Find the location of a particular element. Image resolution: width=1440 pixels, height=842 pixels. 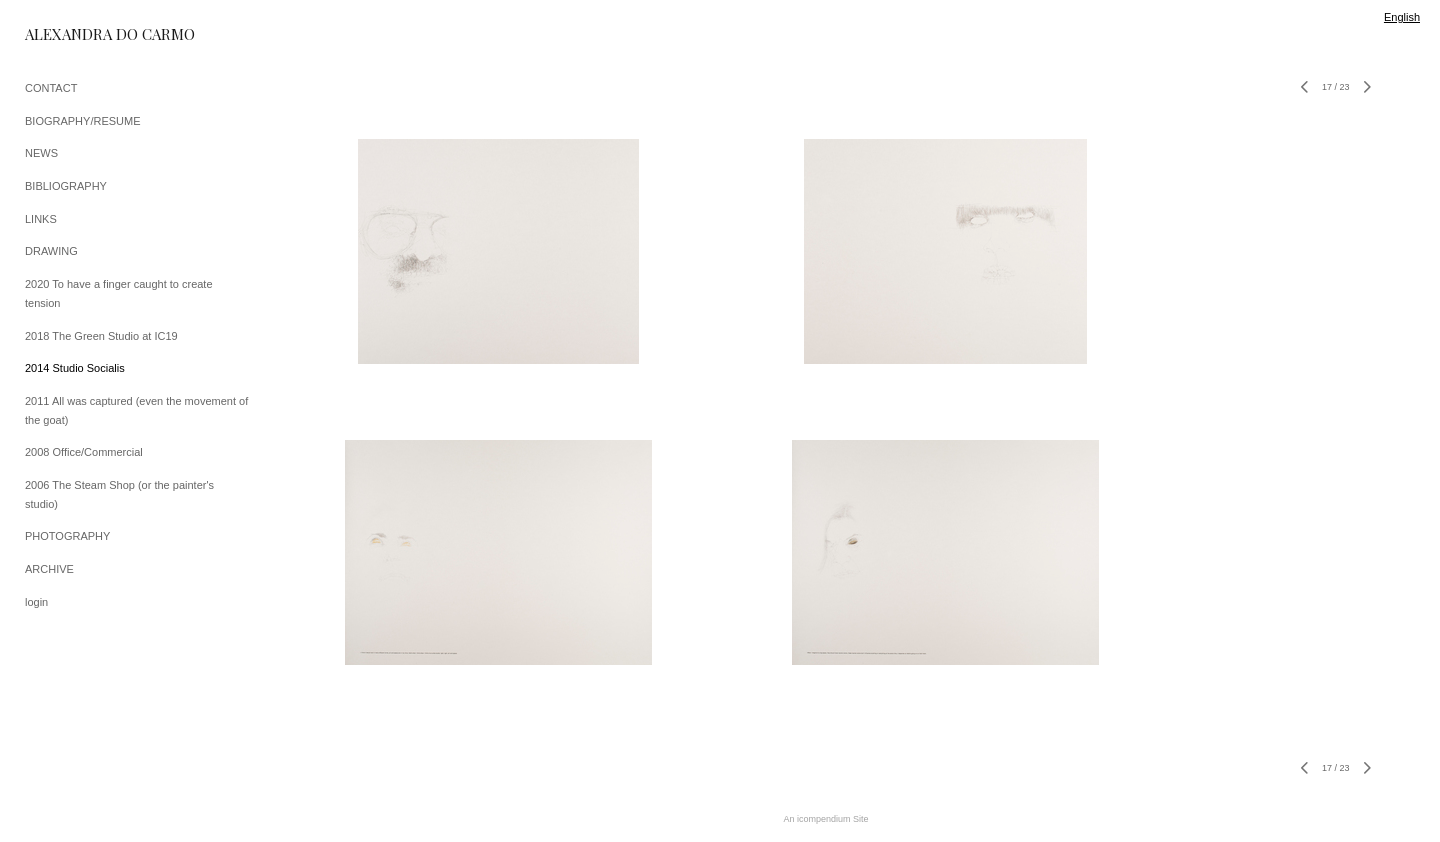

CONTACT is located at coordinates (51, 88).